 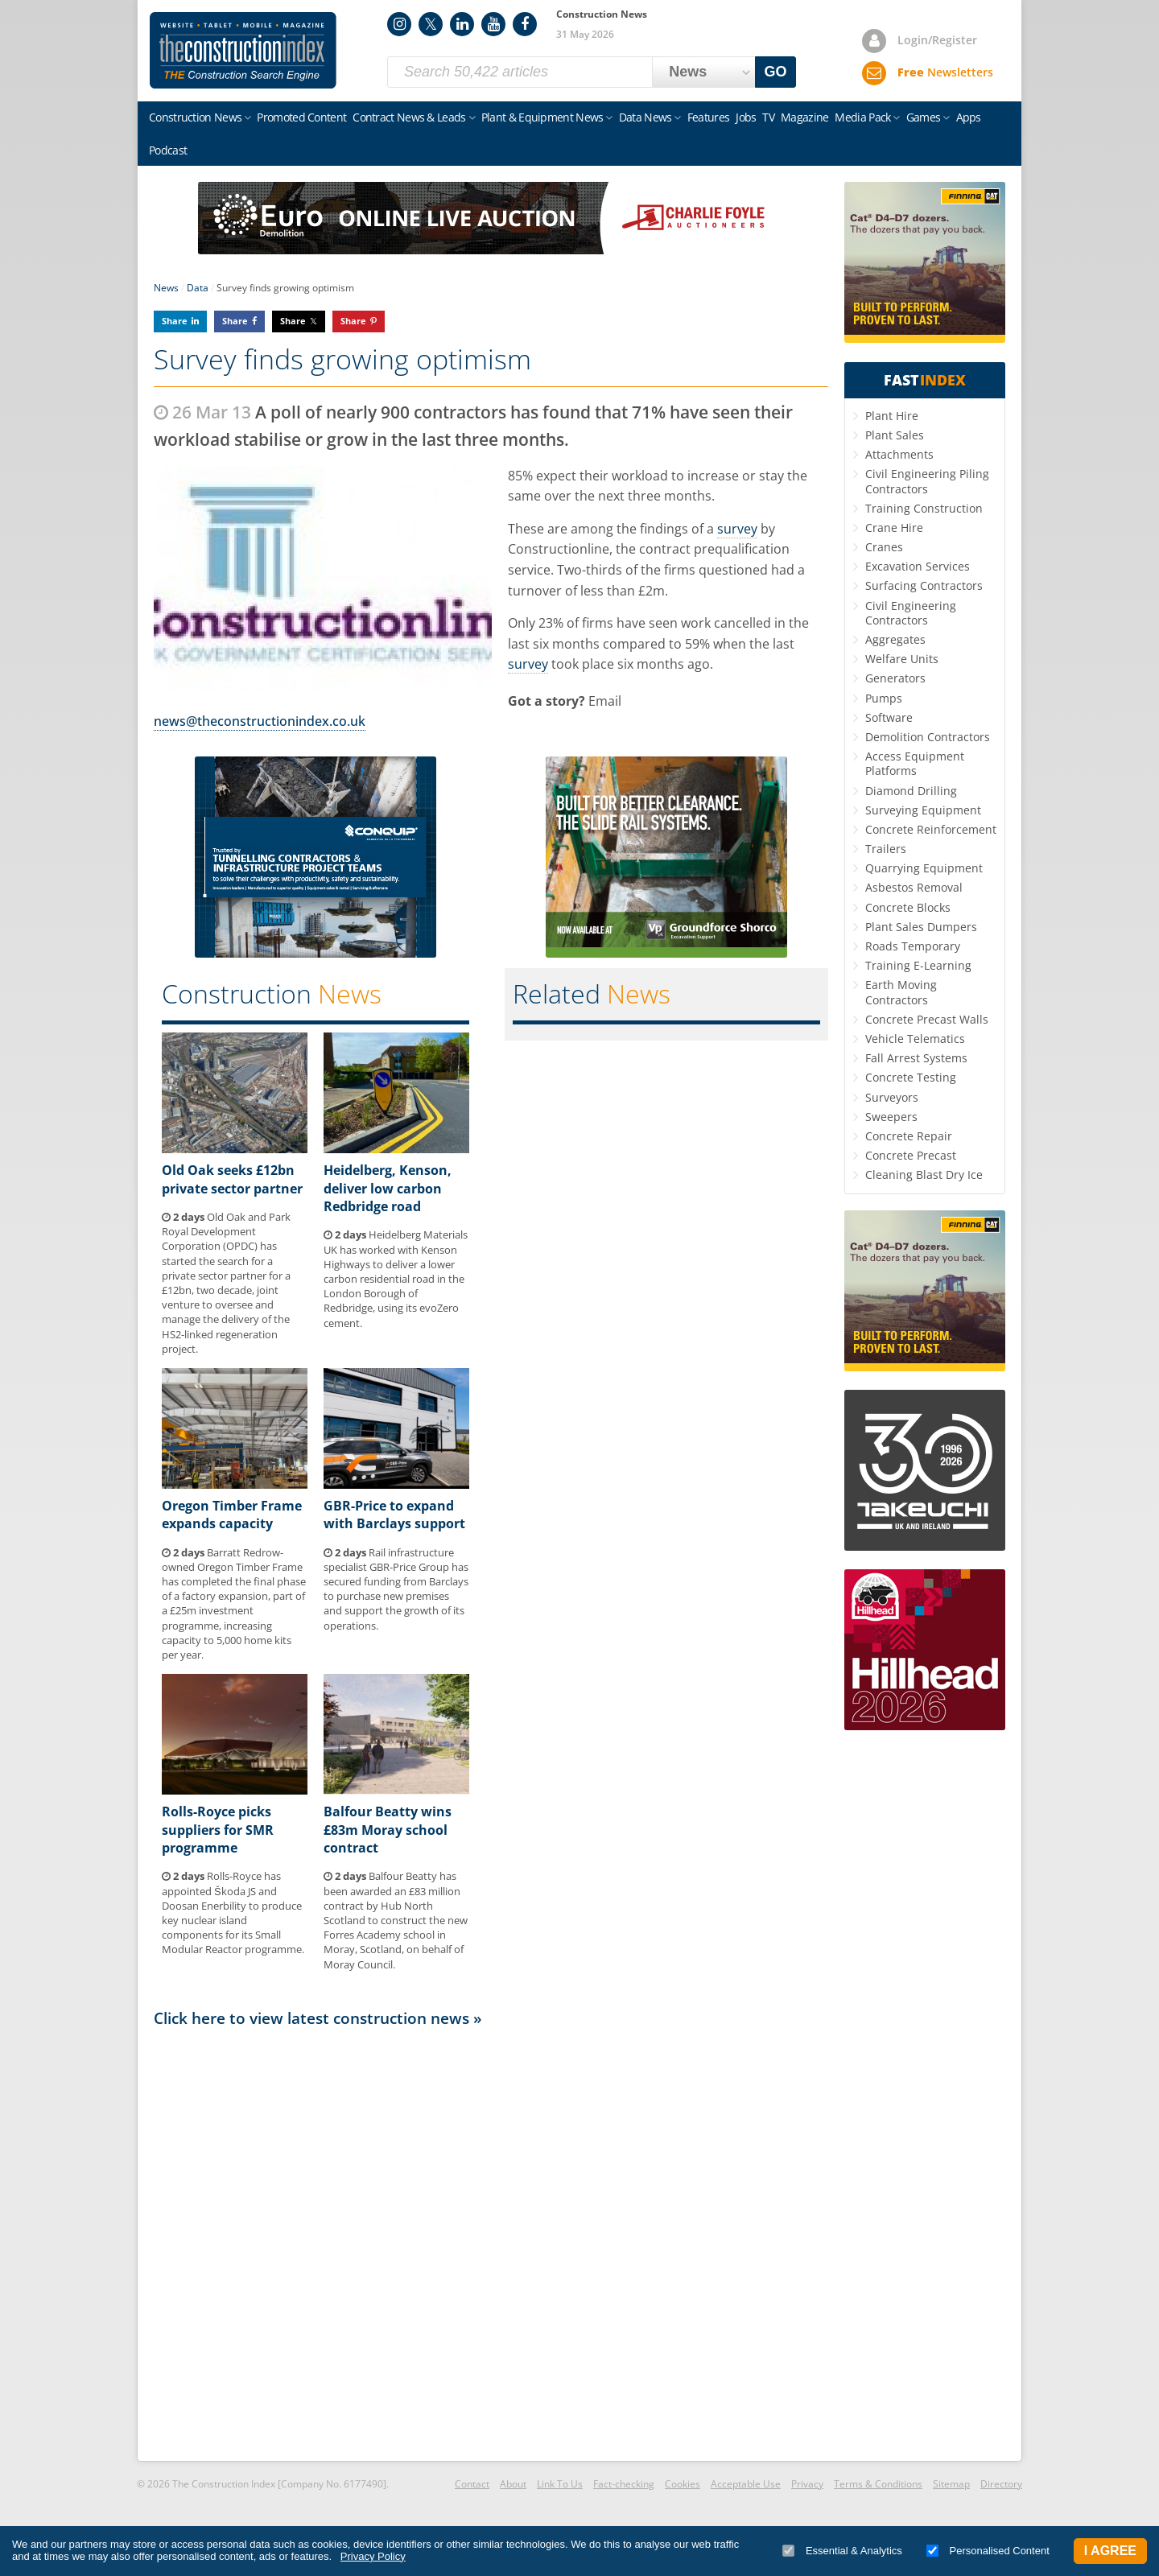 What do you see at coordinates (924, 868) in the screenshot?
I see `Quarrying Equipment` at bounding box center [924, 868].